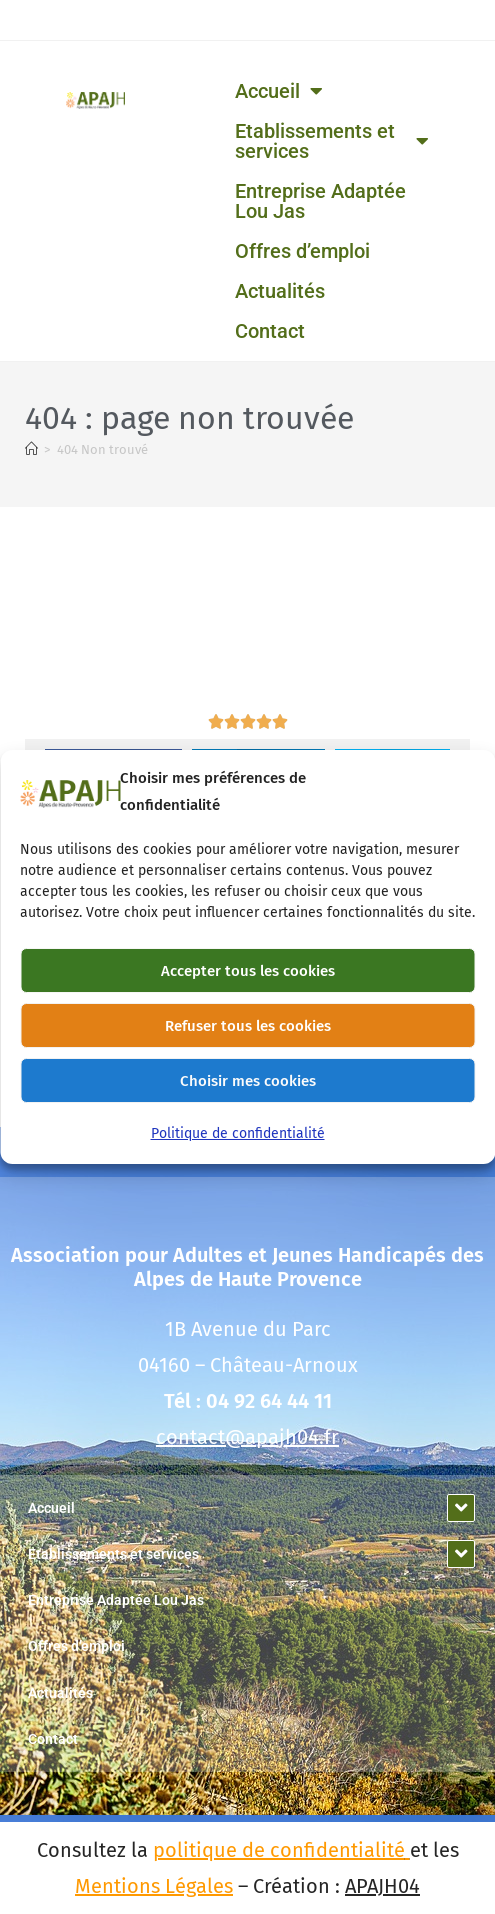 Image resolution: width=495 pixels, height=1914 pixels. I want to click on Accepter tous les cookies, so click(248, 983).